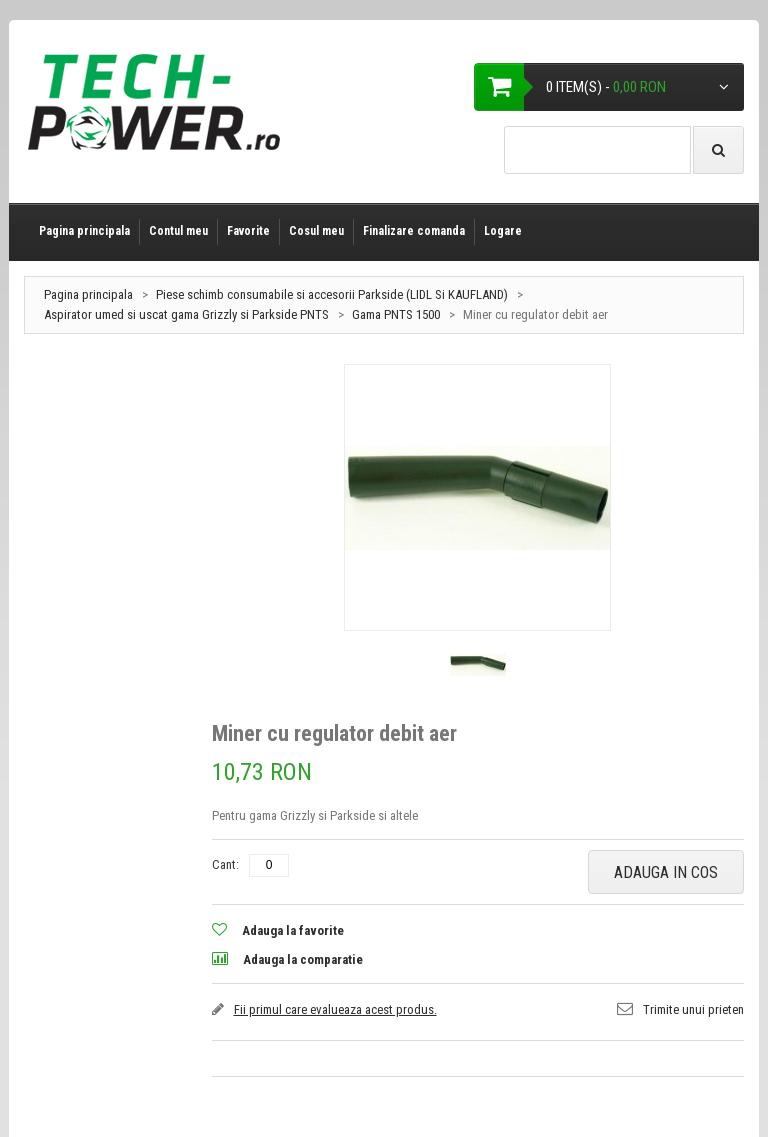 This screenshot has width=768, height=1137. Describe the element at coordinates (303, 959) in the screenshot. I see `Adauga la comparatie` at that location.